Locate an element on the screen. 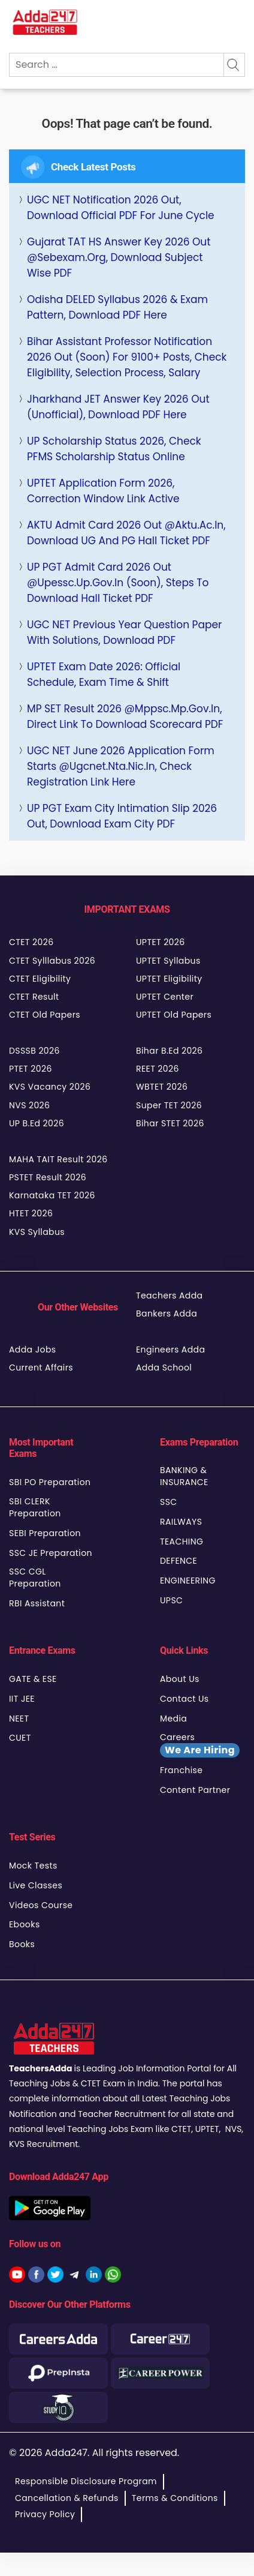 The width and height of the screenshot is (254, 2576). AKTU Admit Card 2026 Out @aktu.ac.in, Download UG and PG Hall Ticket PDF is located at coordinates (126, 533).